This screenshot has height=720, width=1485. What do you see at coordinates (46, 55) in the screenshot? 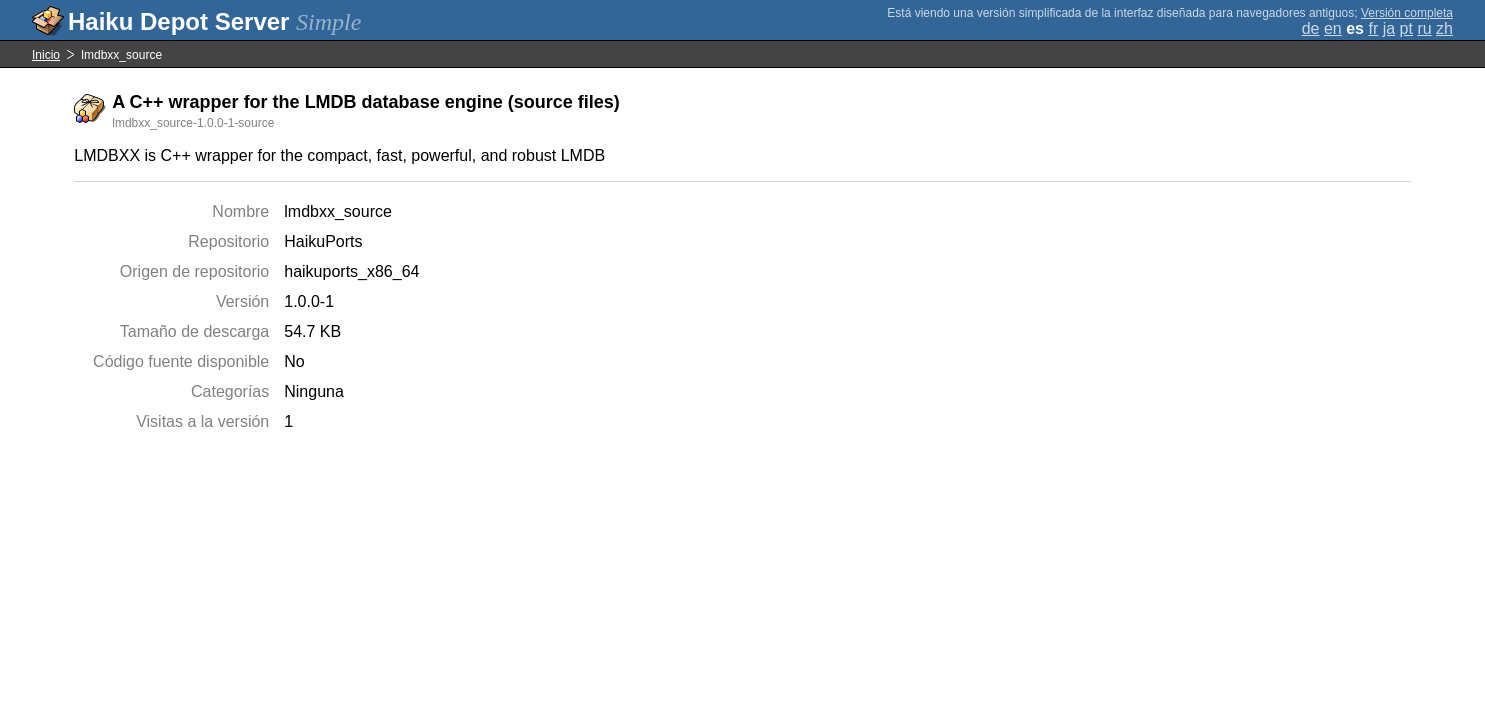
I see `Inicio` at bounding box center [46, 55].